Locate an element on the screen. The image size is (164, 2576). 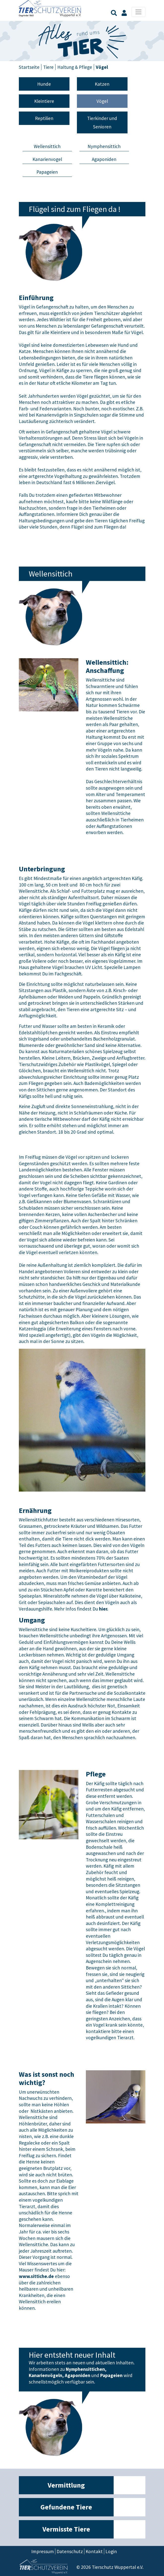
Wellensittich is located at coordinates (47, 146).